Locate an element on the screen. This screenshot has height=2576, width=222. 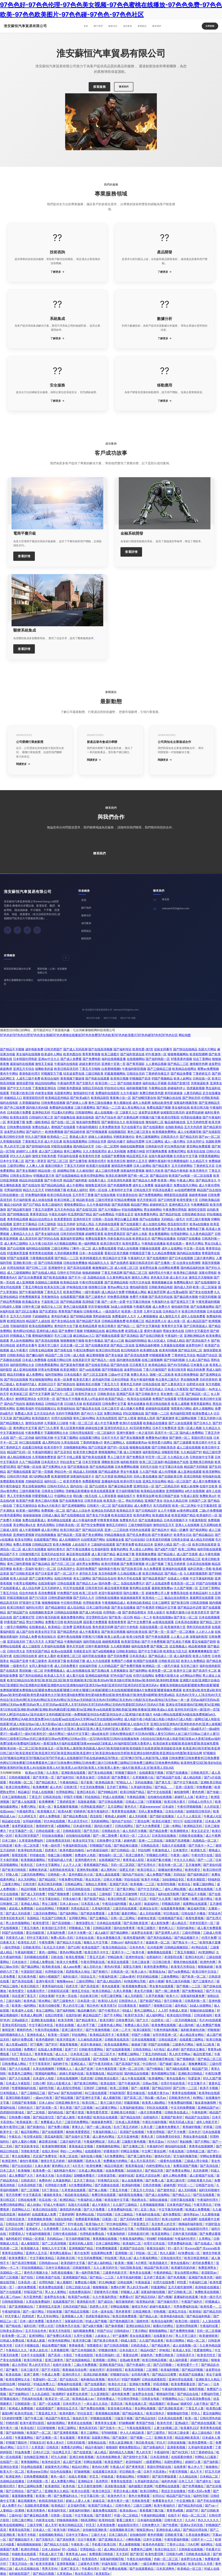
欧美性爱福利网 is located at coordinates (135, 1937).